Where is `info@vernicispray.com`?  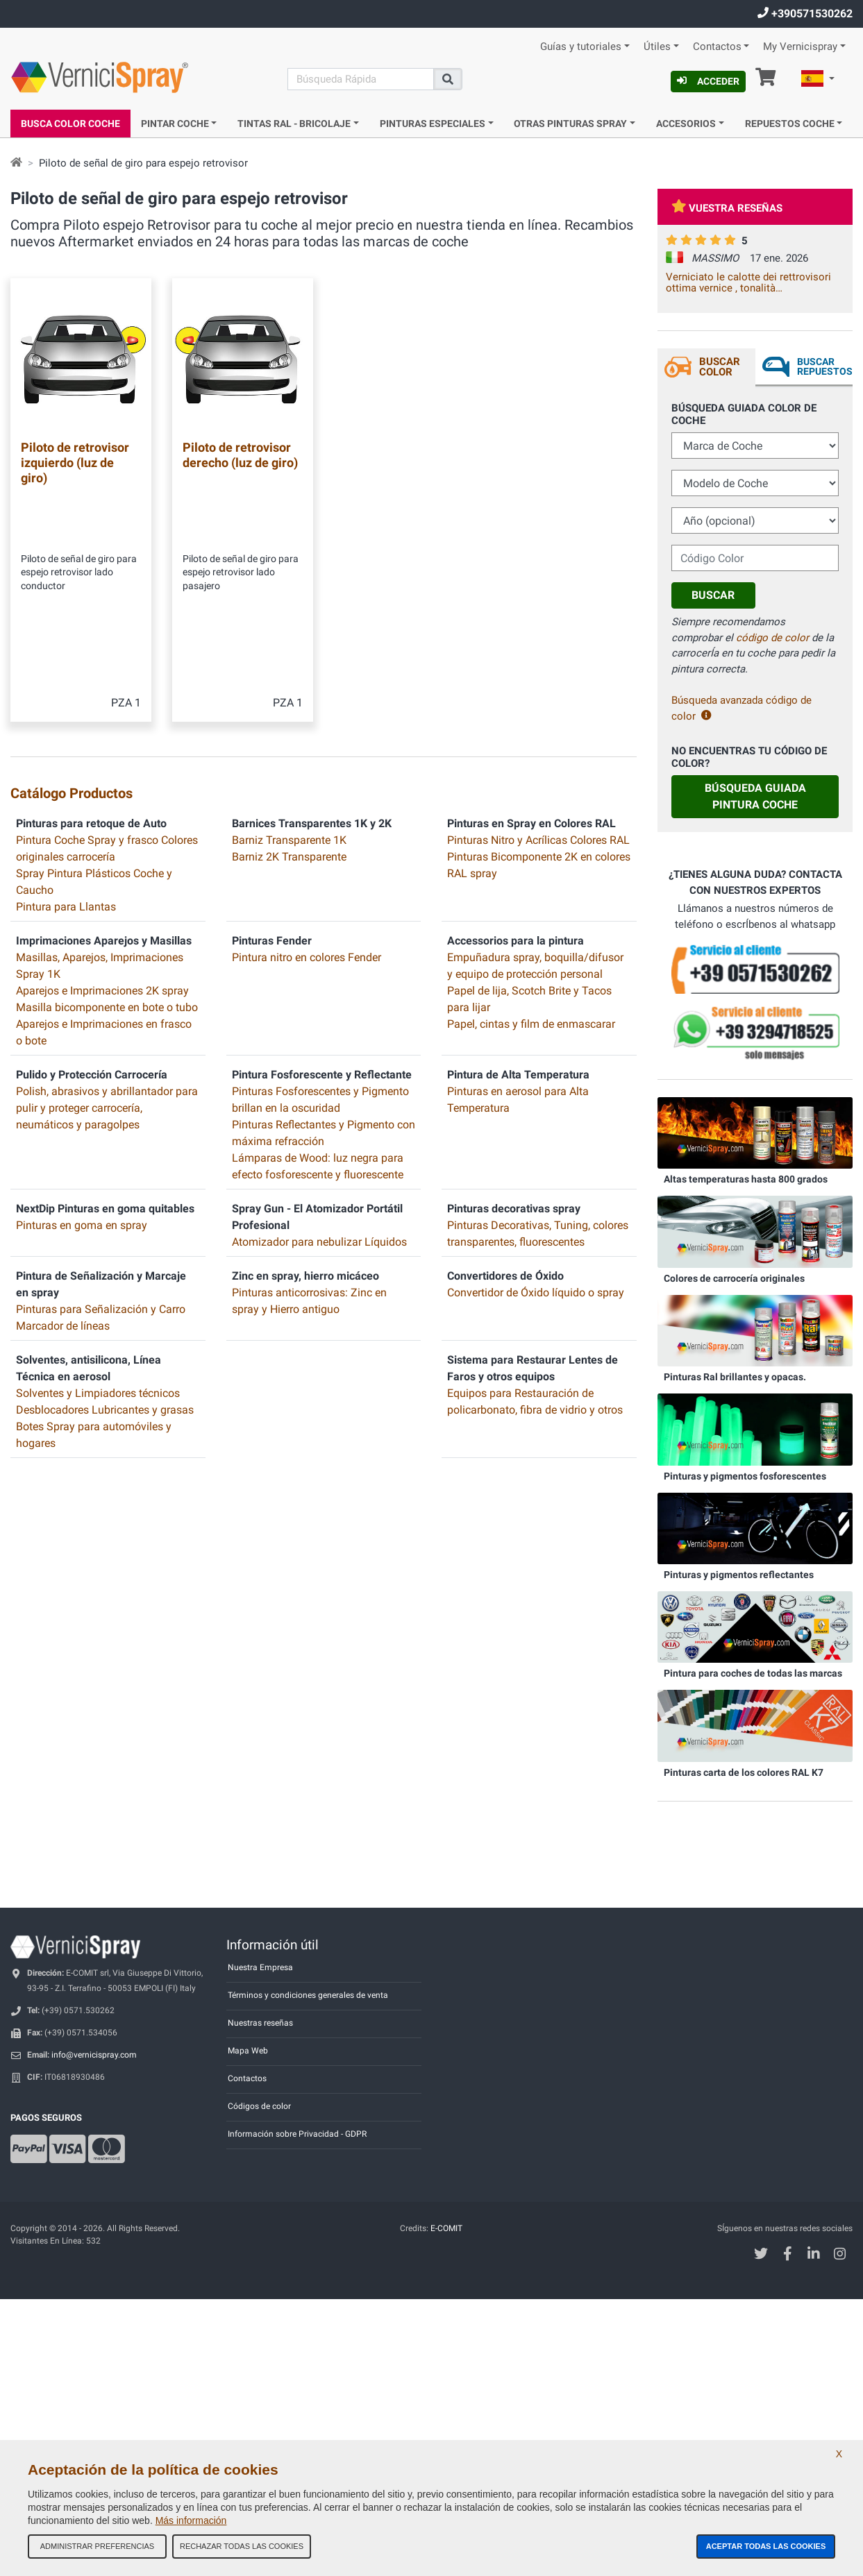 info@vernicispray.com is located at coordinates (94, 2055).